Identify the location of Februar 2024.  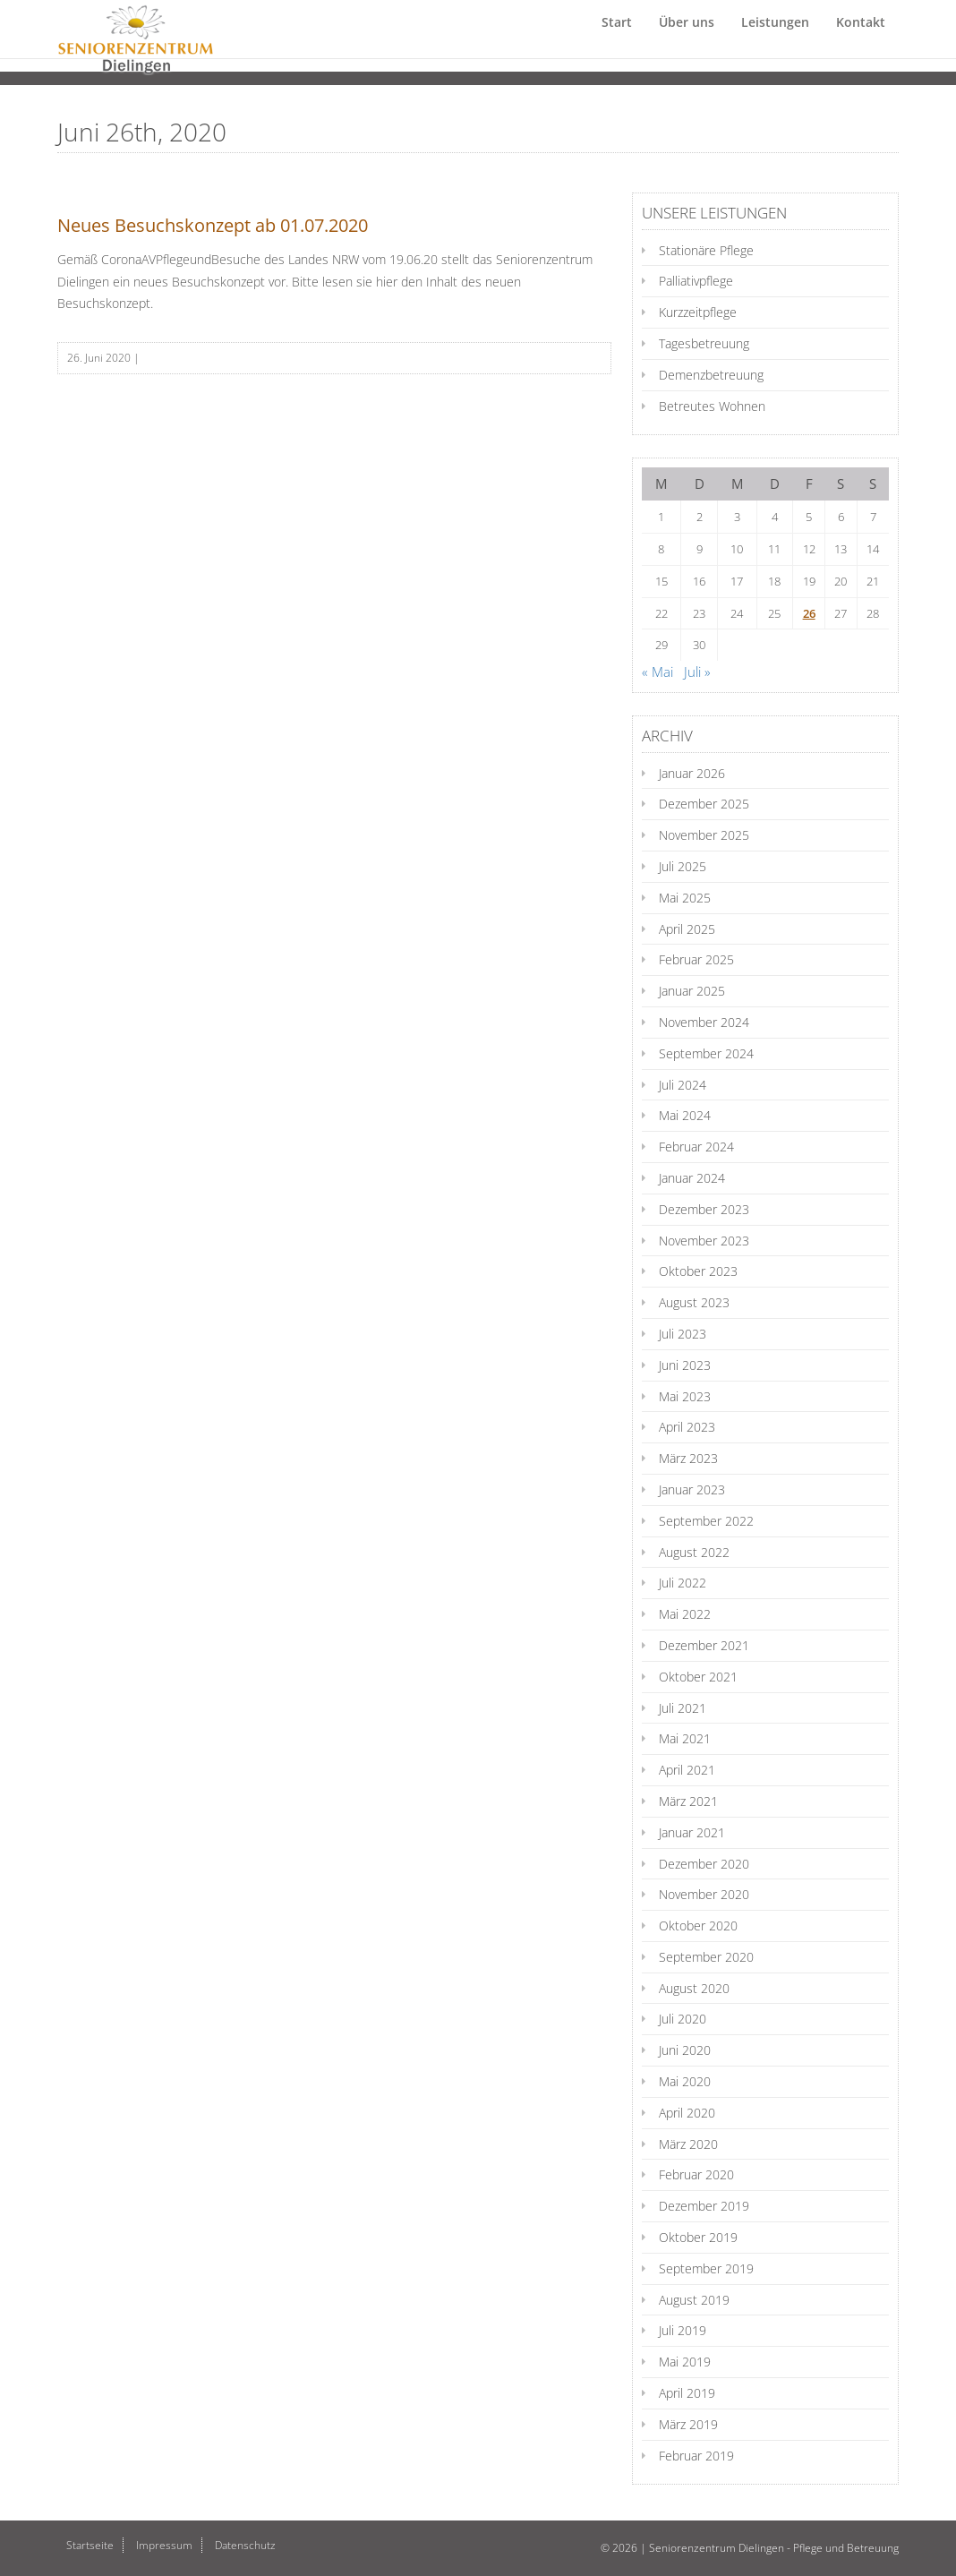
(696, 1146).